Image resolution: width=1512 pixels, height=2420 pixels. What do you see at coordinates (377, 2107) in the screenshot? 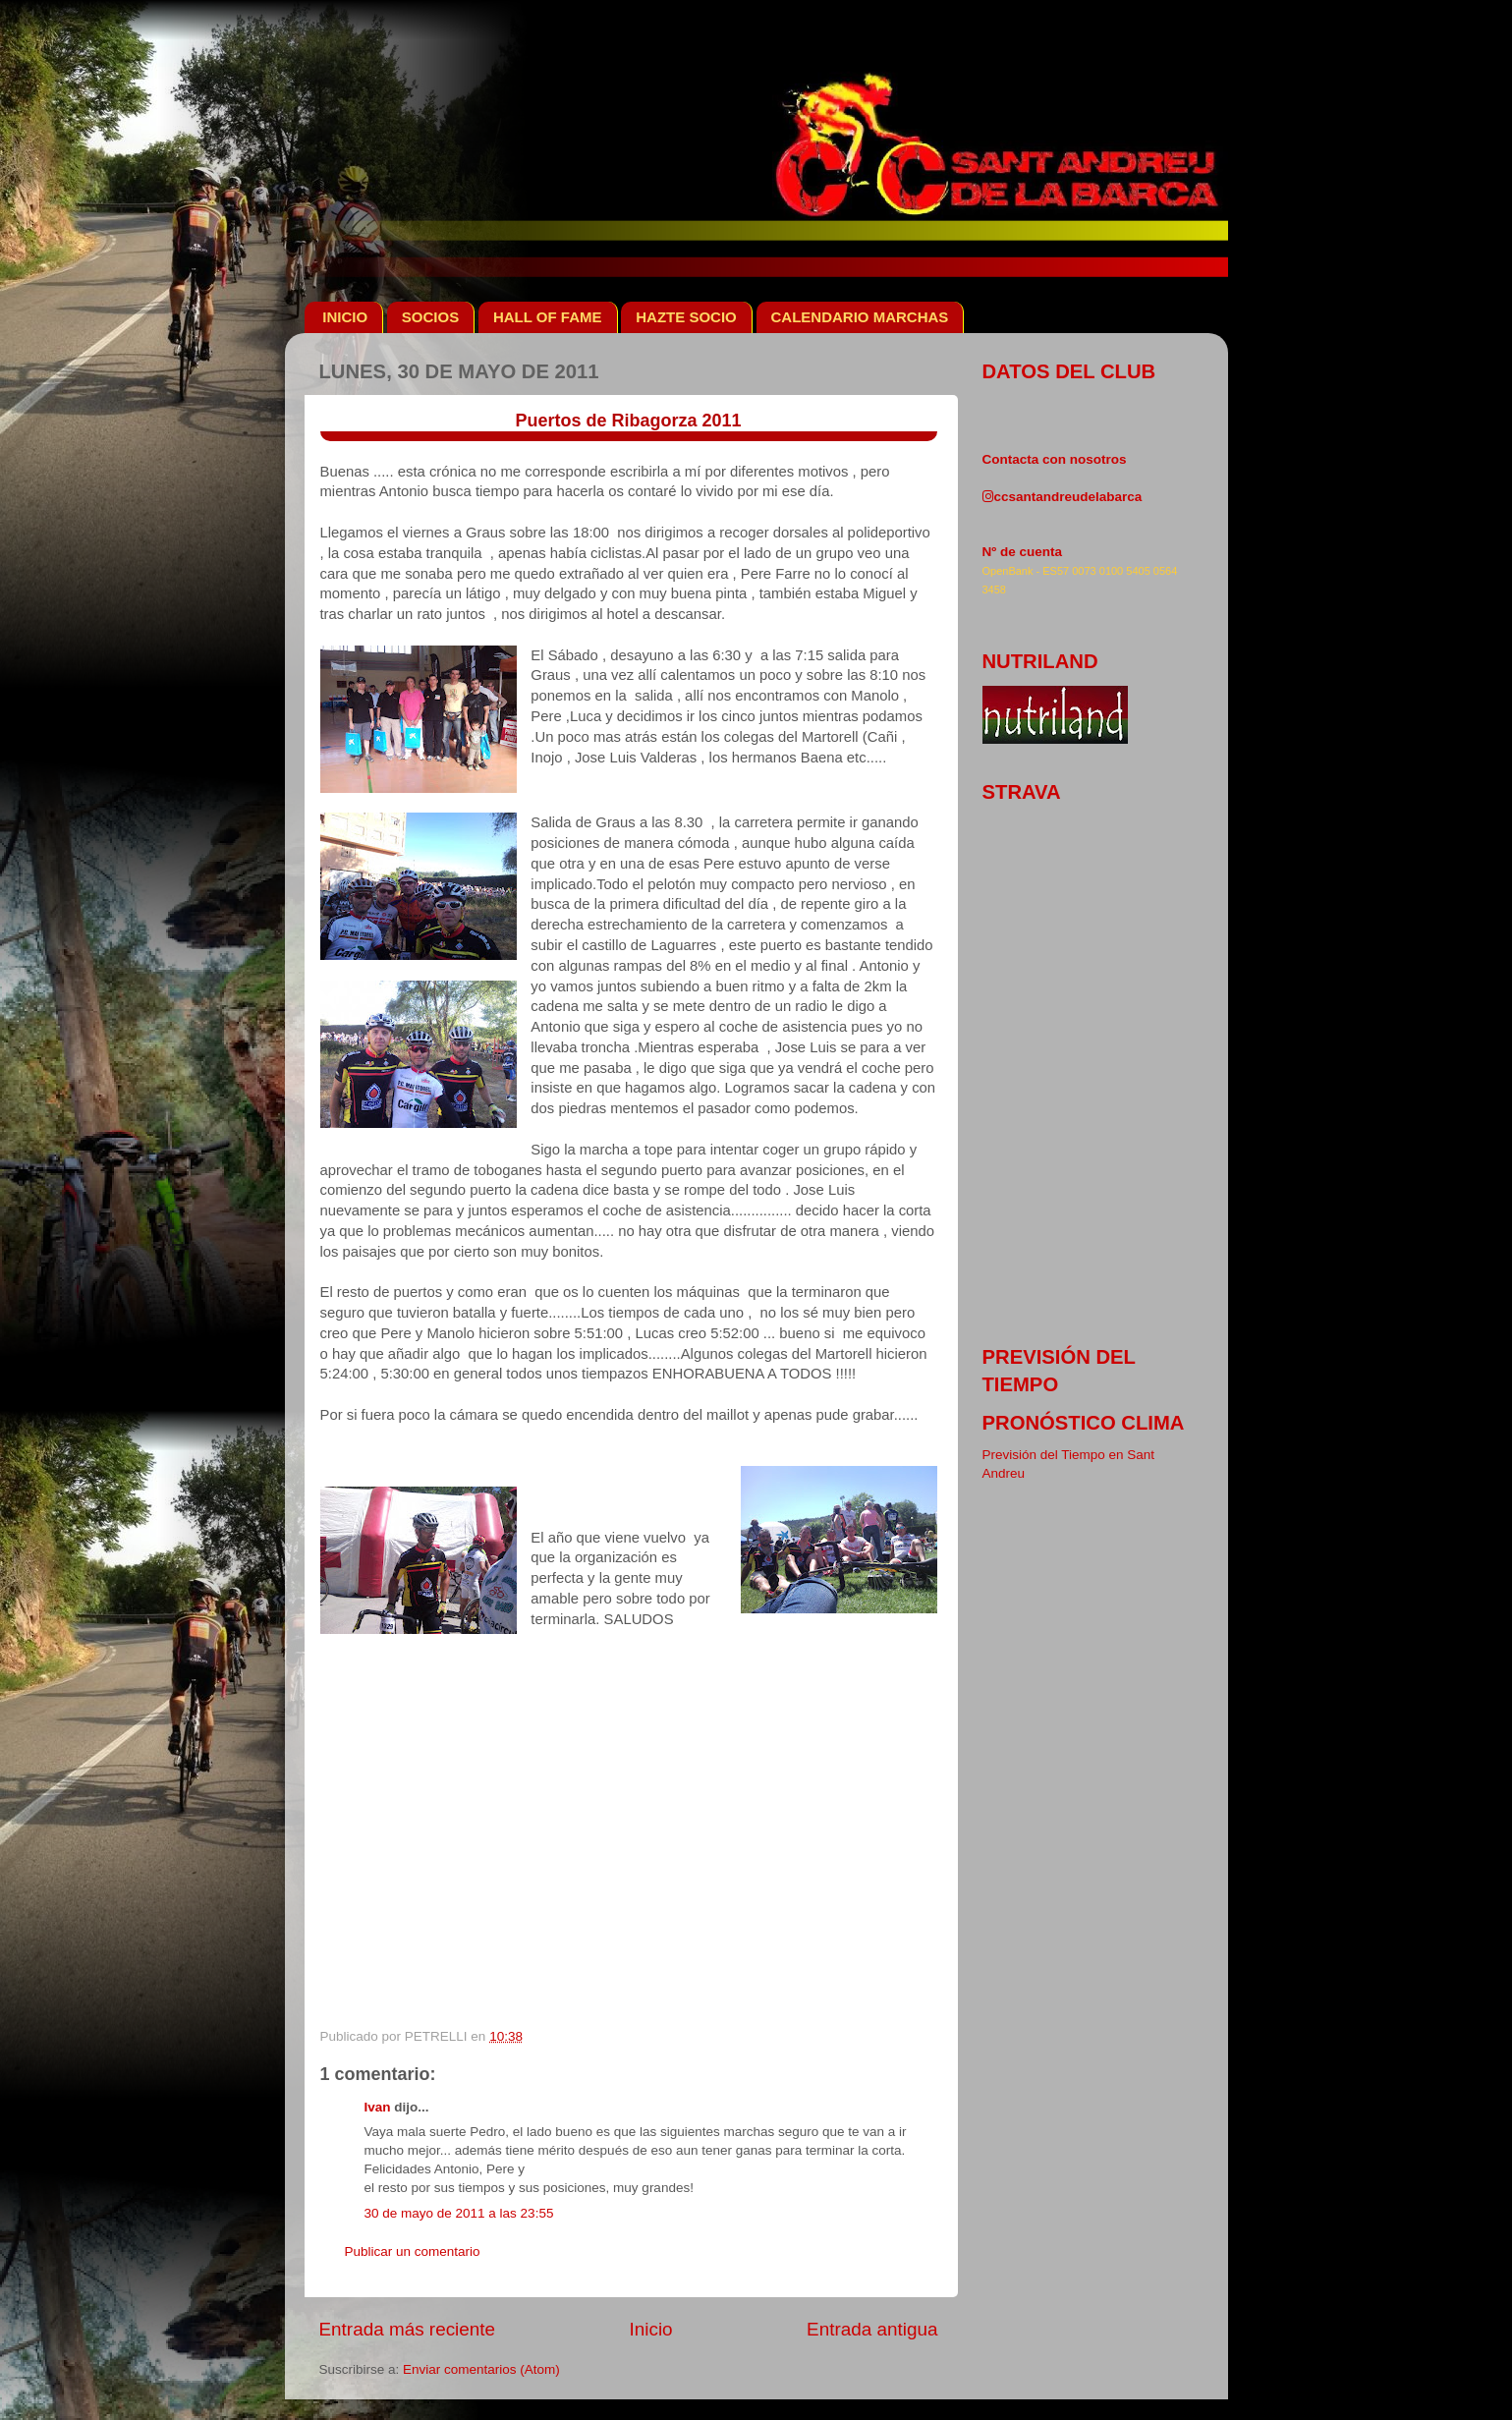
I see `Ivan` at bounding box center [377, 2107].